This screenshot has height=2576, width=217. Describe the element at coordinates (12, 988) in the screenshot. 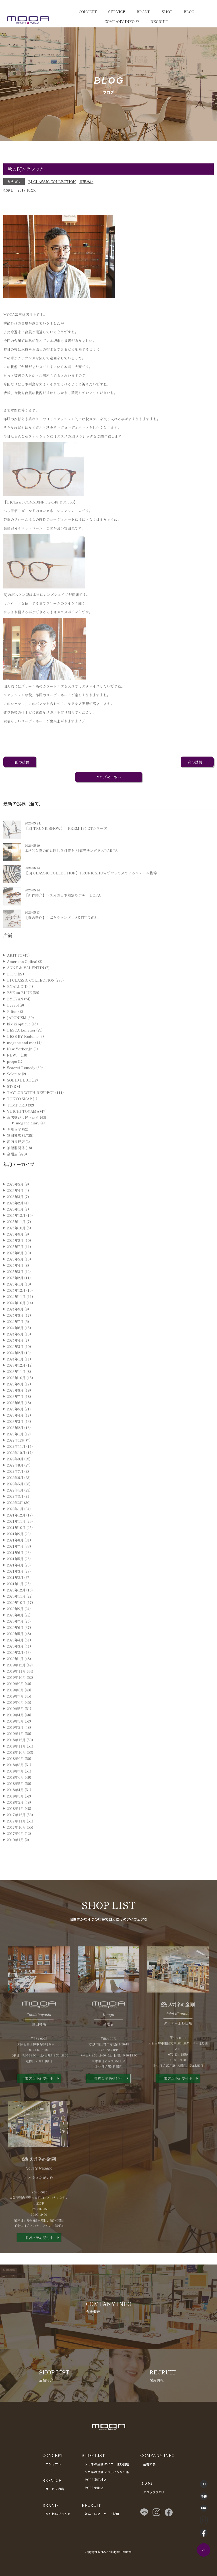

I see `BCPC` at that location.